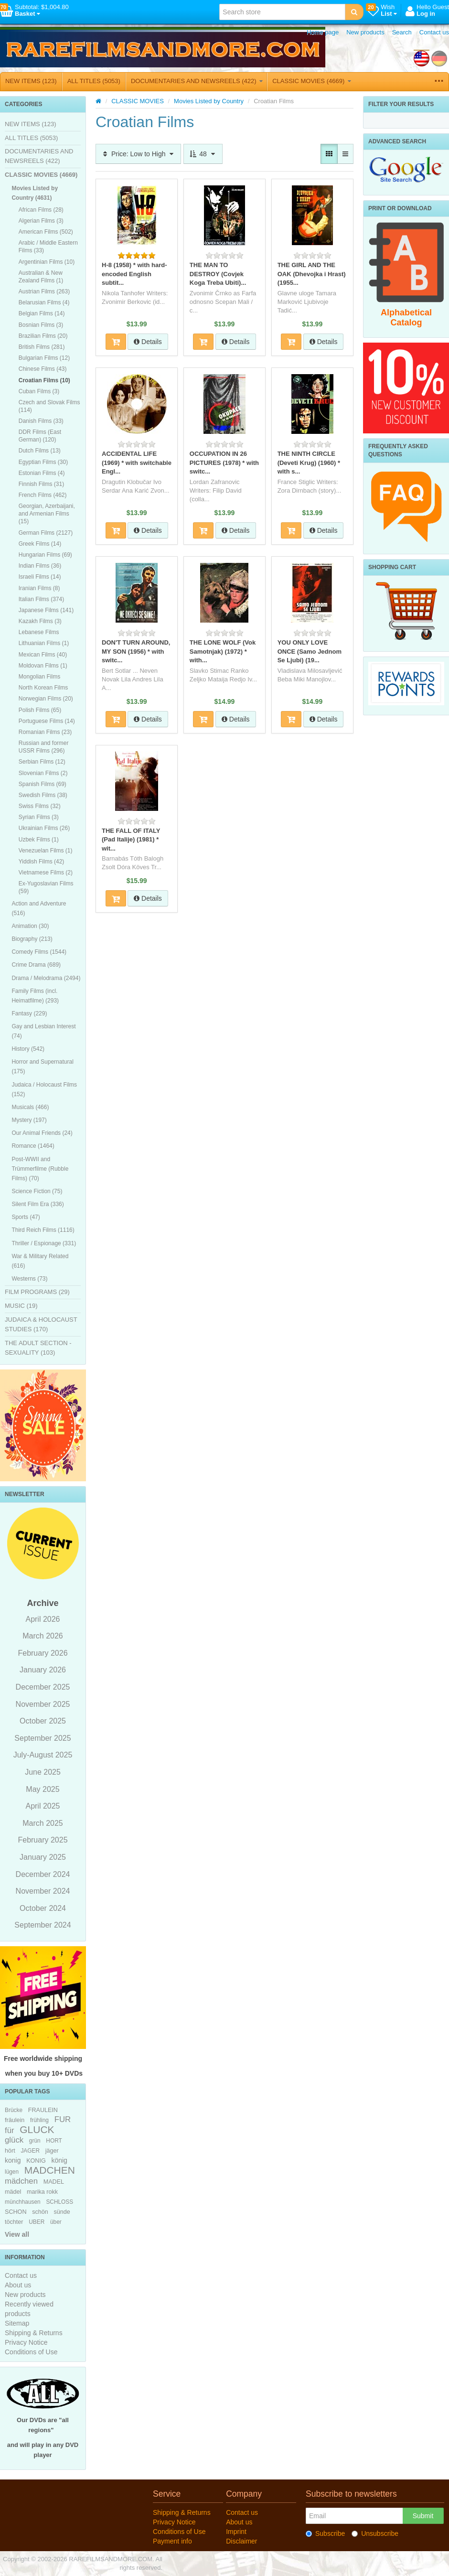  What do you see at coordinates (45, 978) in the screenshot?
I see `Drama / Melodrama (2494)` at bounding box center [45, 978].